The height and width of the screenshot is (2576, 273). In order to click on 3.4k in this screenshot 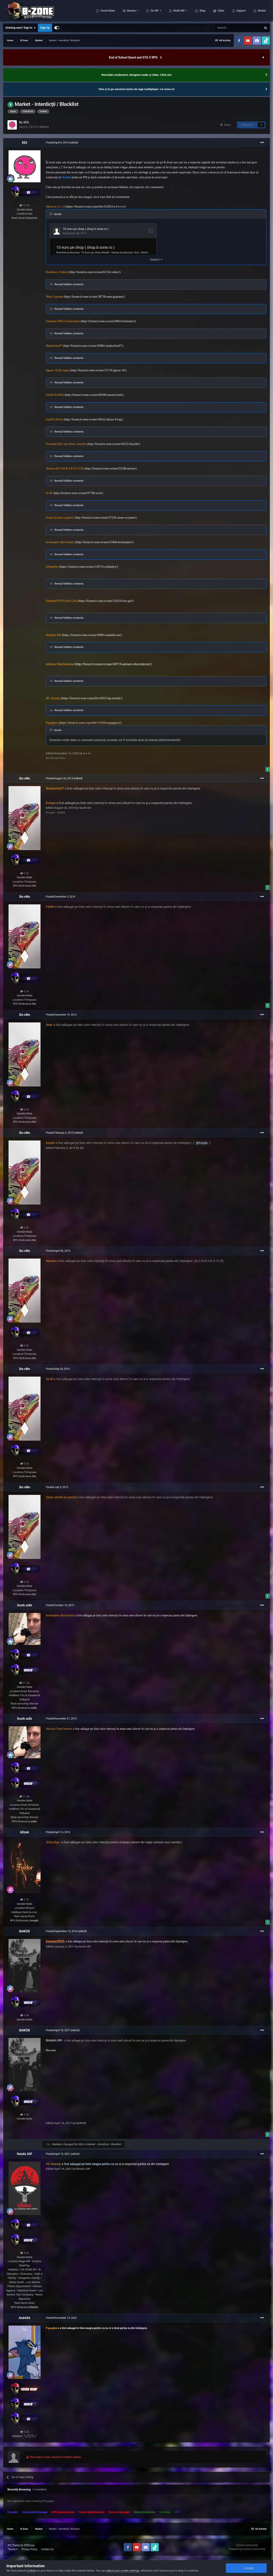, I will do `click(24, 2015)`.